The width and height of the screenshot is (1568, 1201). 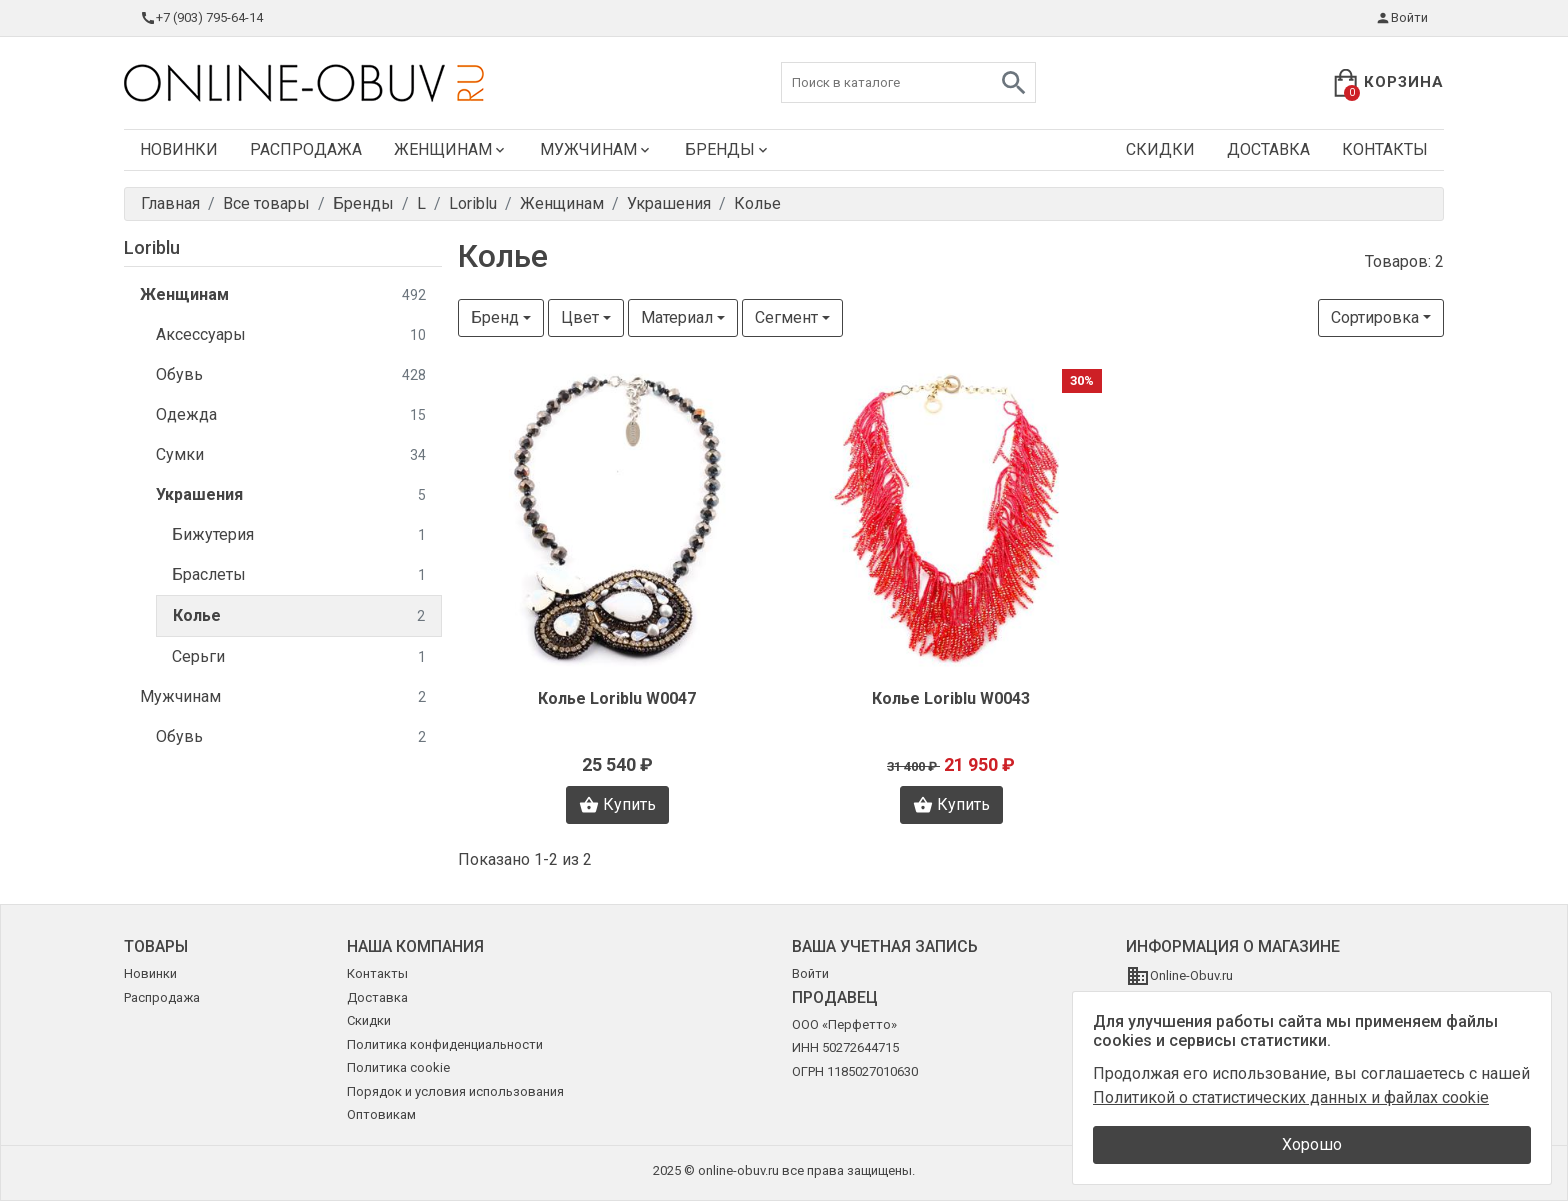 I want to click on Колье, so click(x=299, y=616).